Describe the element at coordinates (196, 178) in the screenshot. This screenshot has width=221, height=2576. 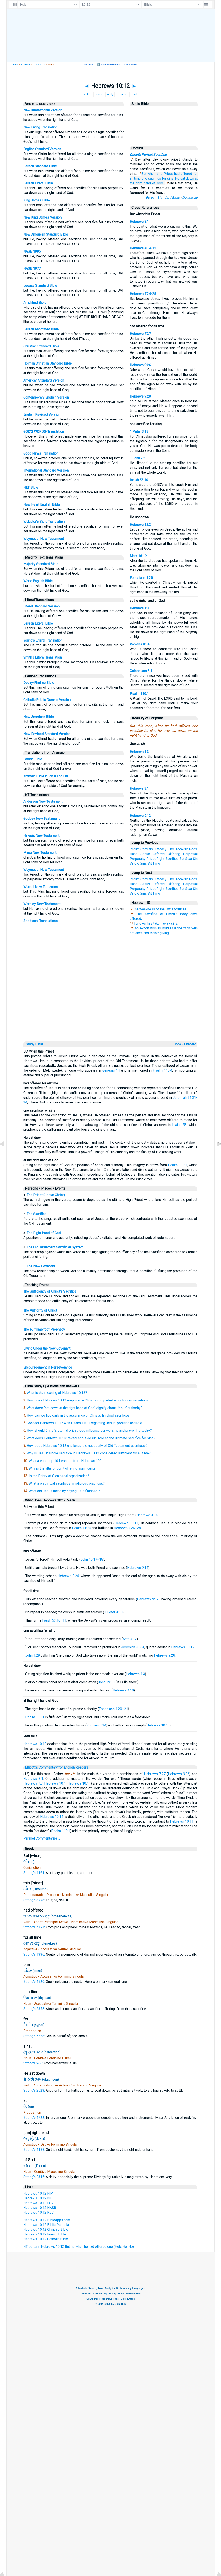
I see `at` at that location.